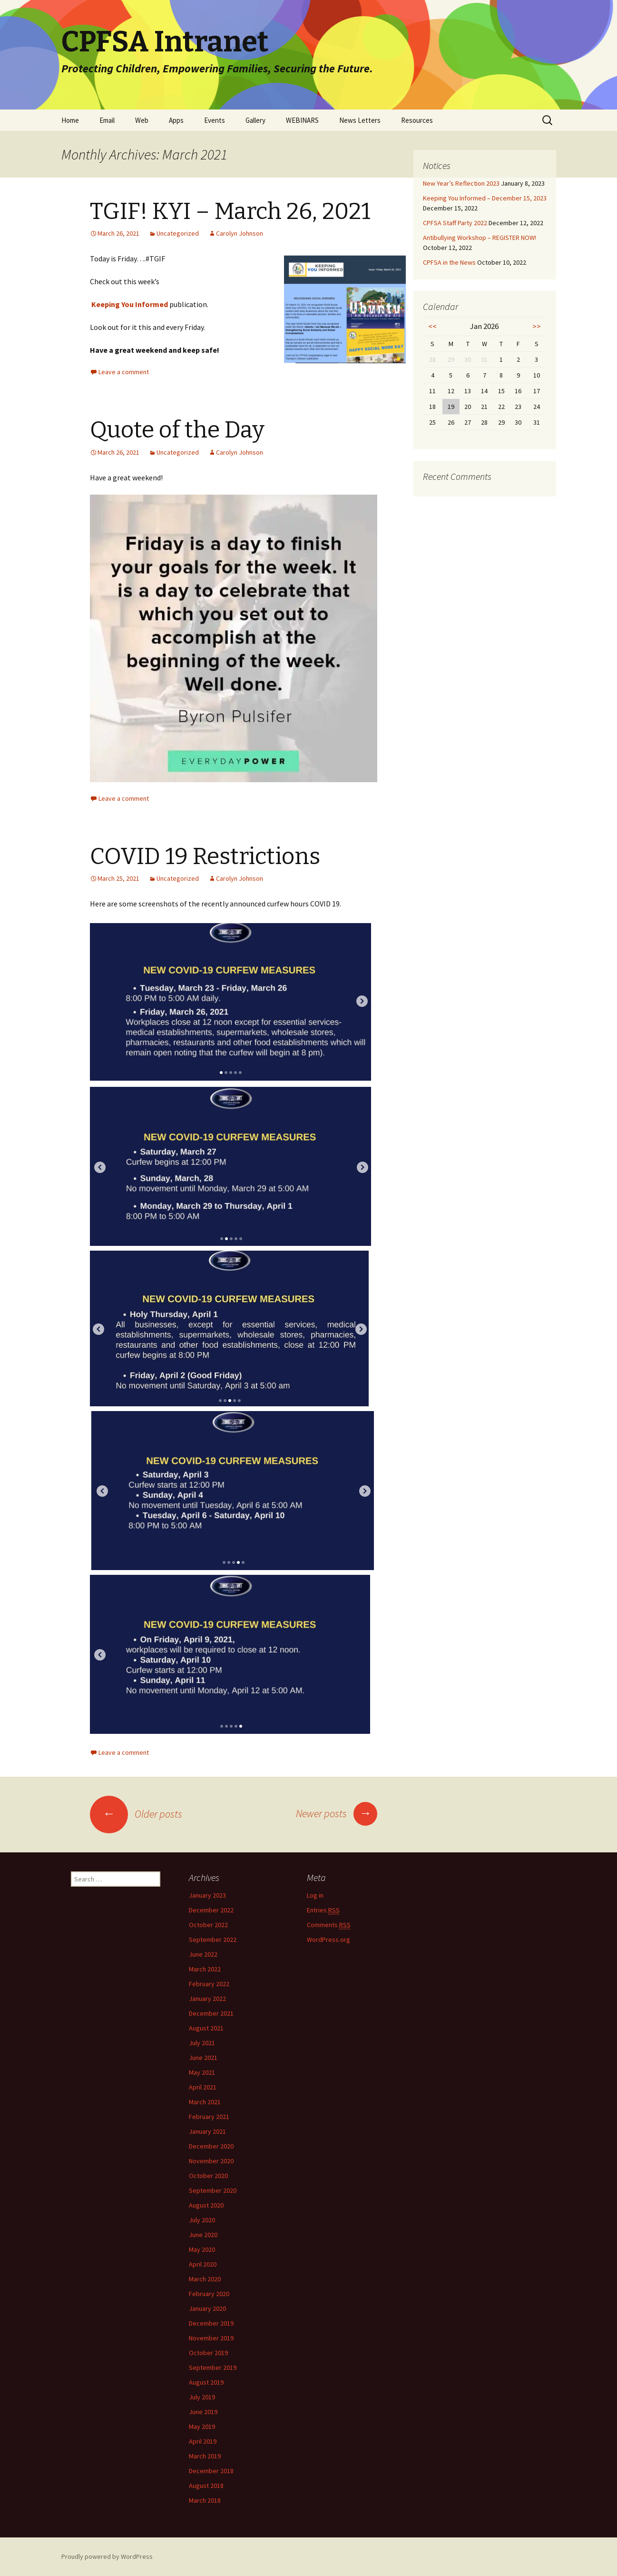 The height and width of the screenshot is (2576, 617). What do you see at coordinates (207, 1998) in the screenshot?
I see `January 2022` at bounding box center [207, 1998].